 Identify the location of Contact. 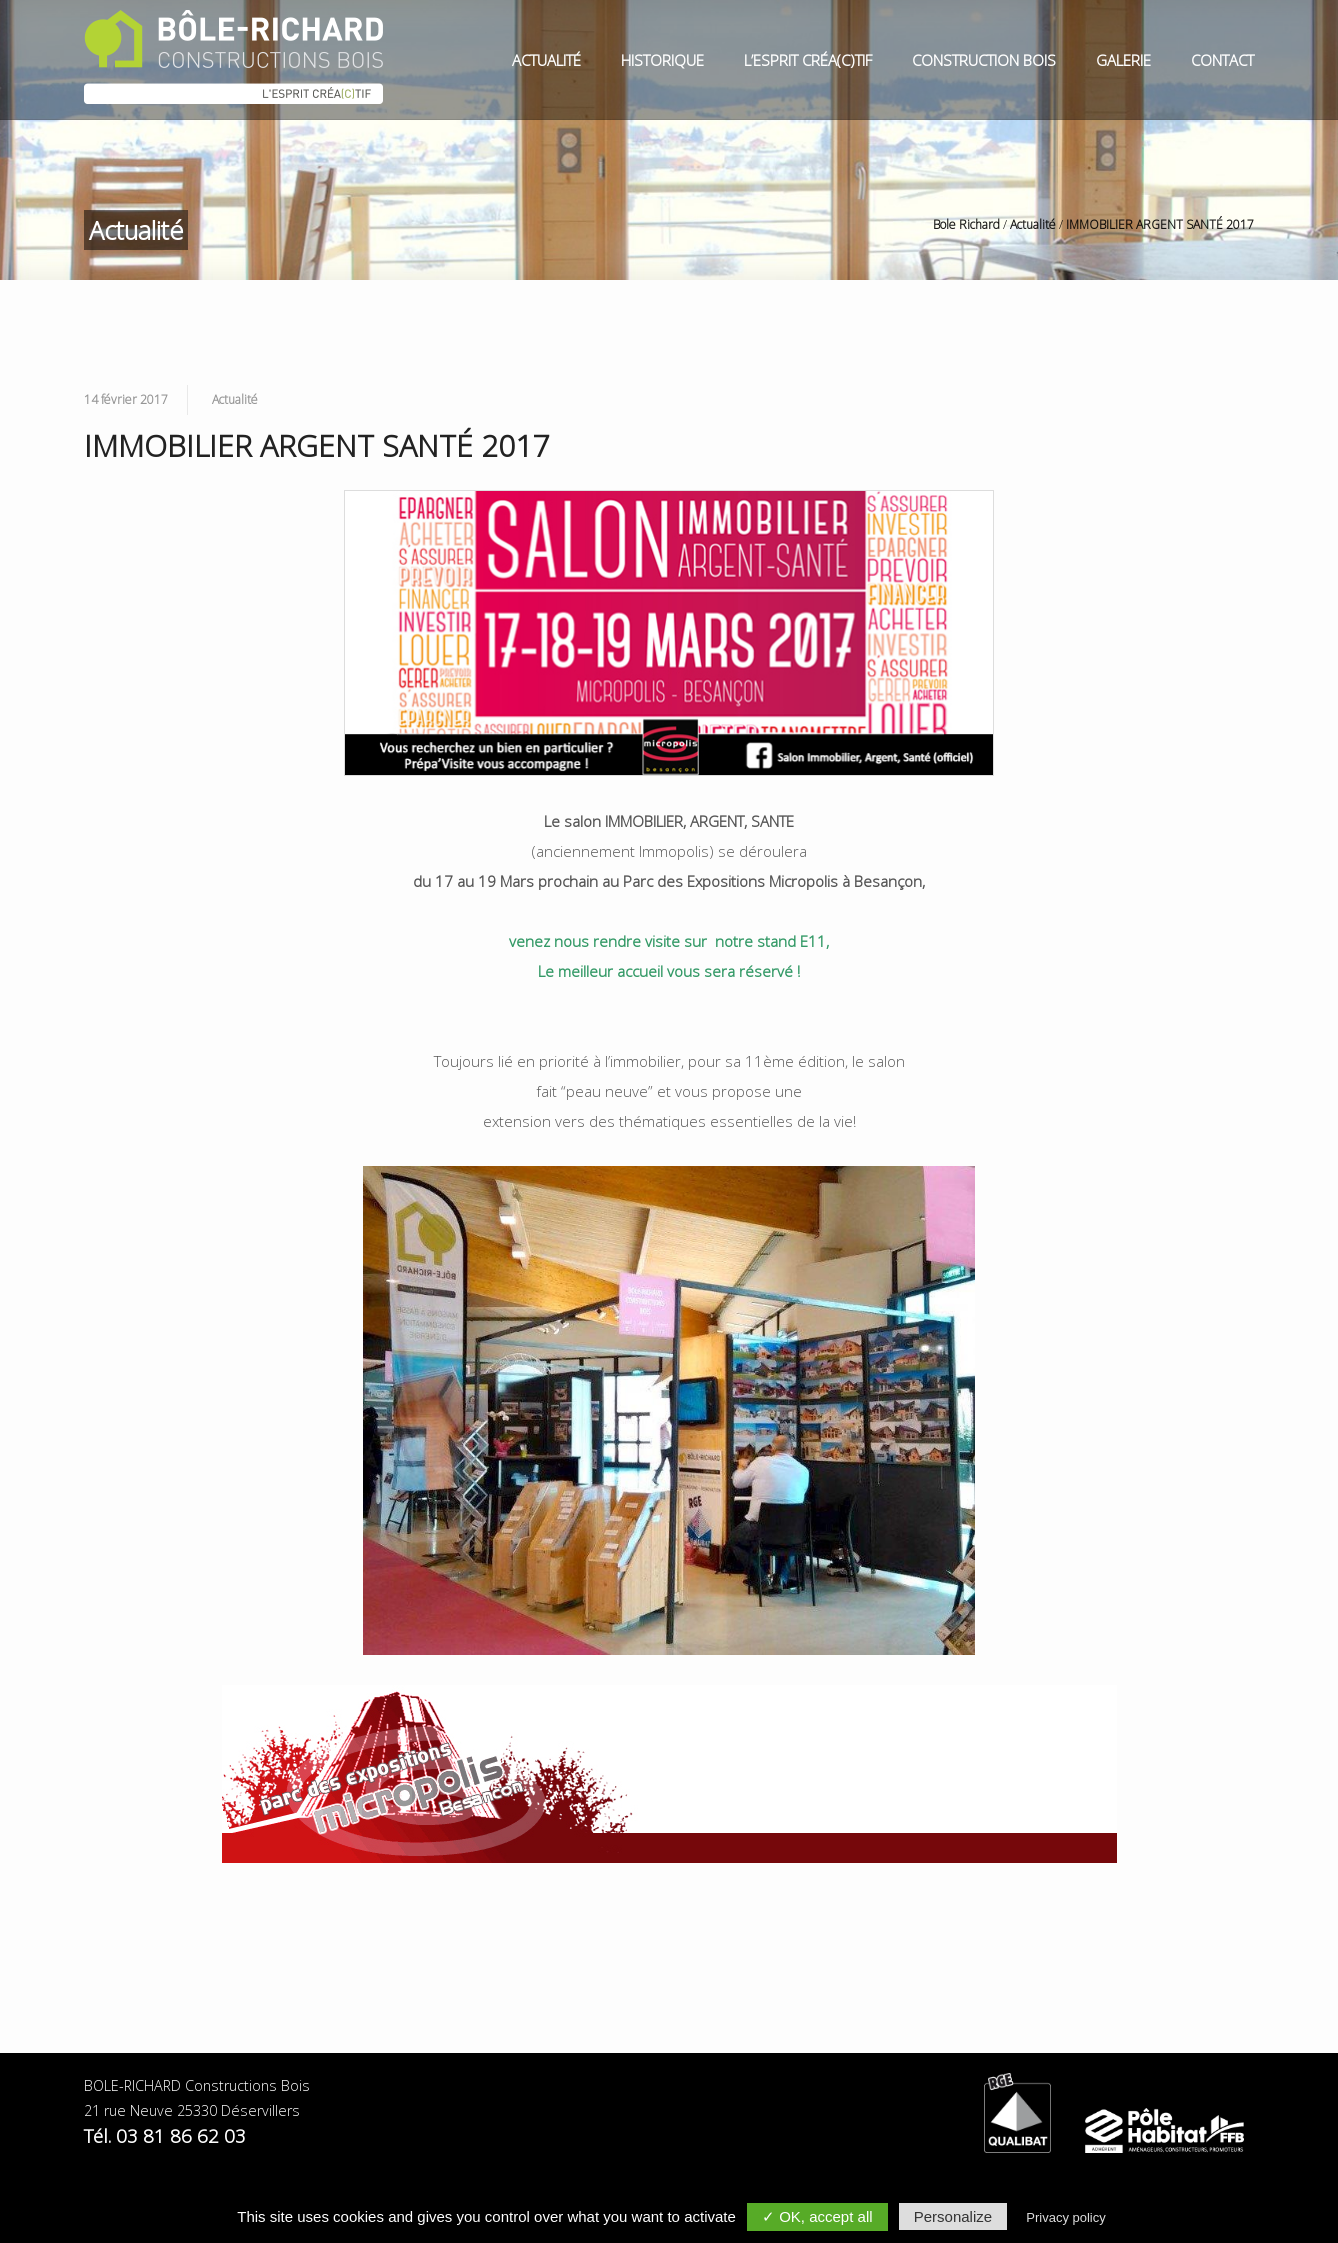
(1222, 60).